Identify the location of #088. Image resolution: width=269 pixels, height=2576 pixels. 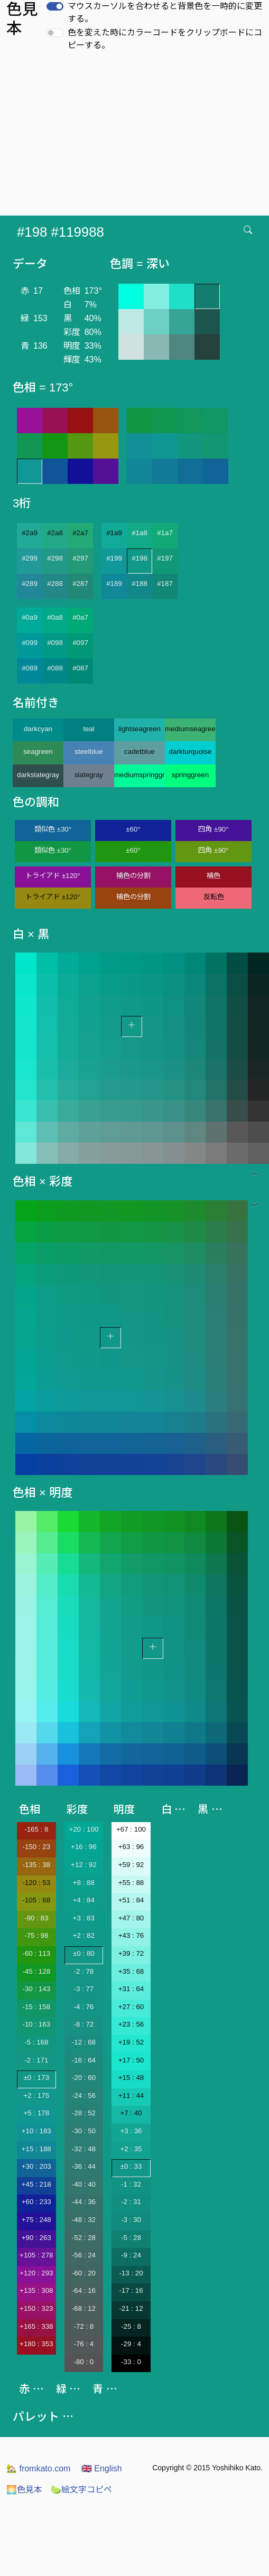
(55, 668).